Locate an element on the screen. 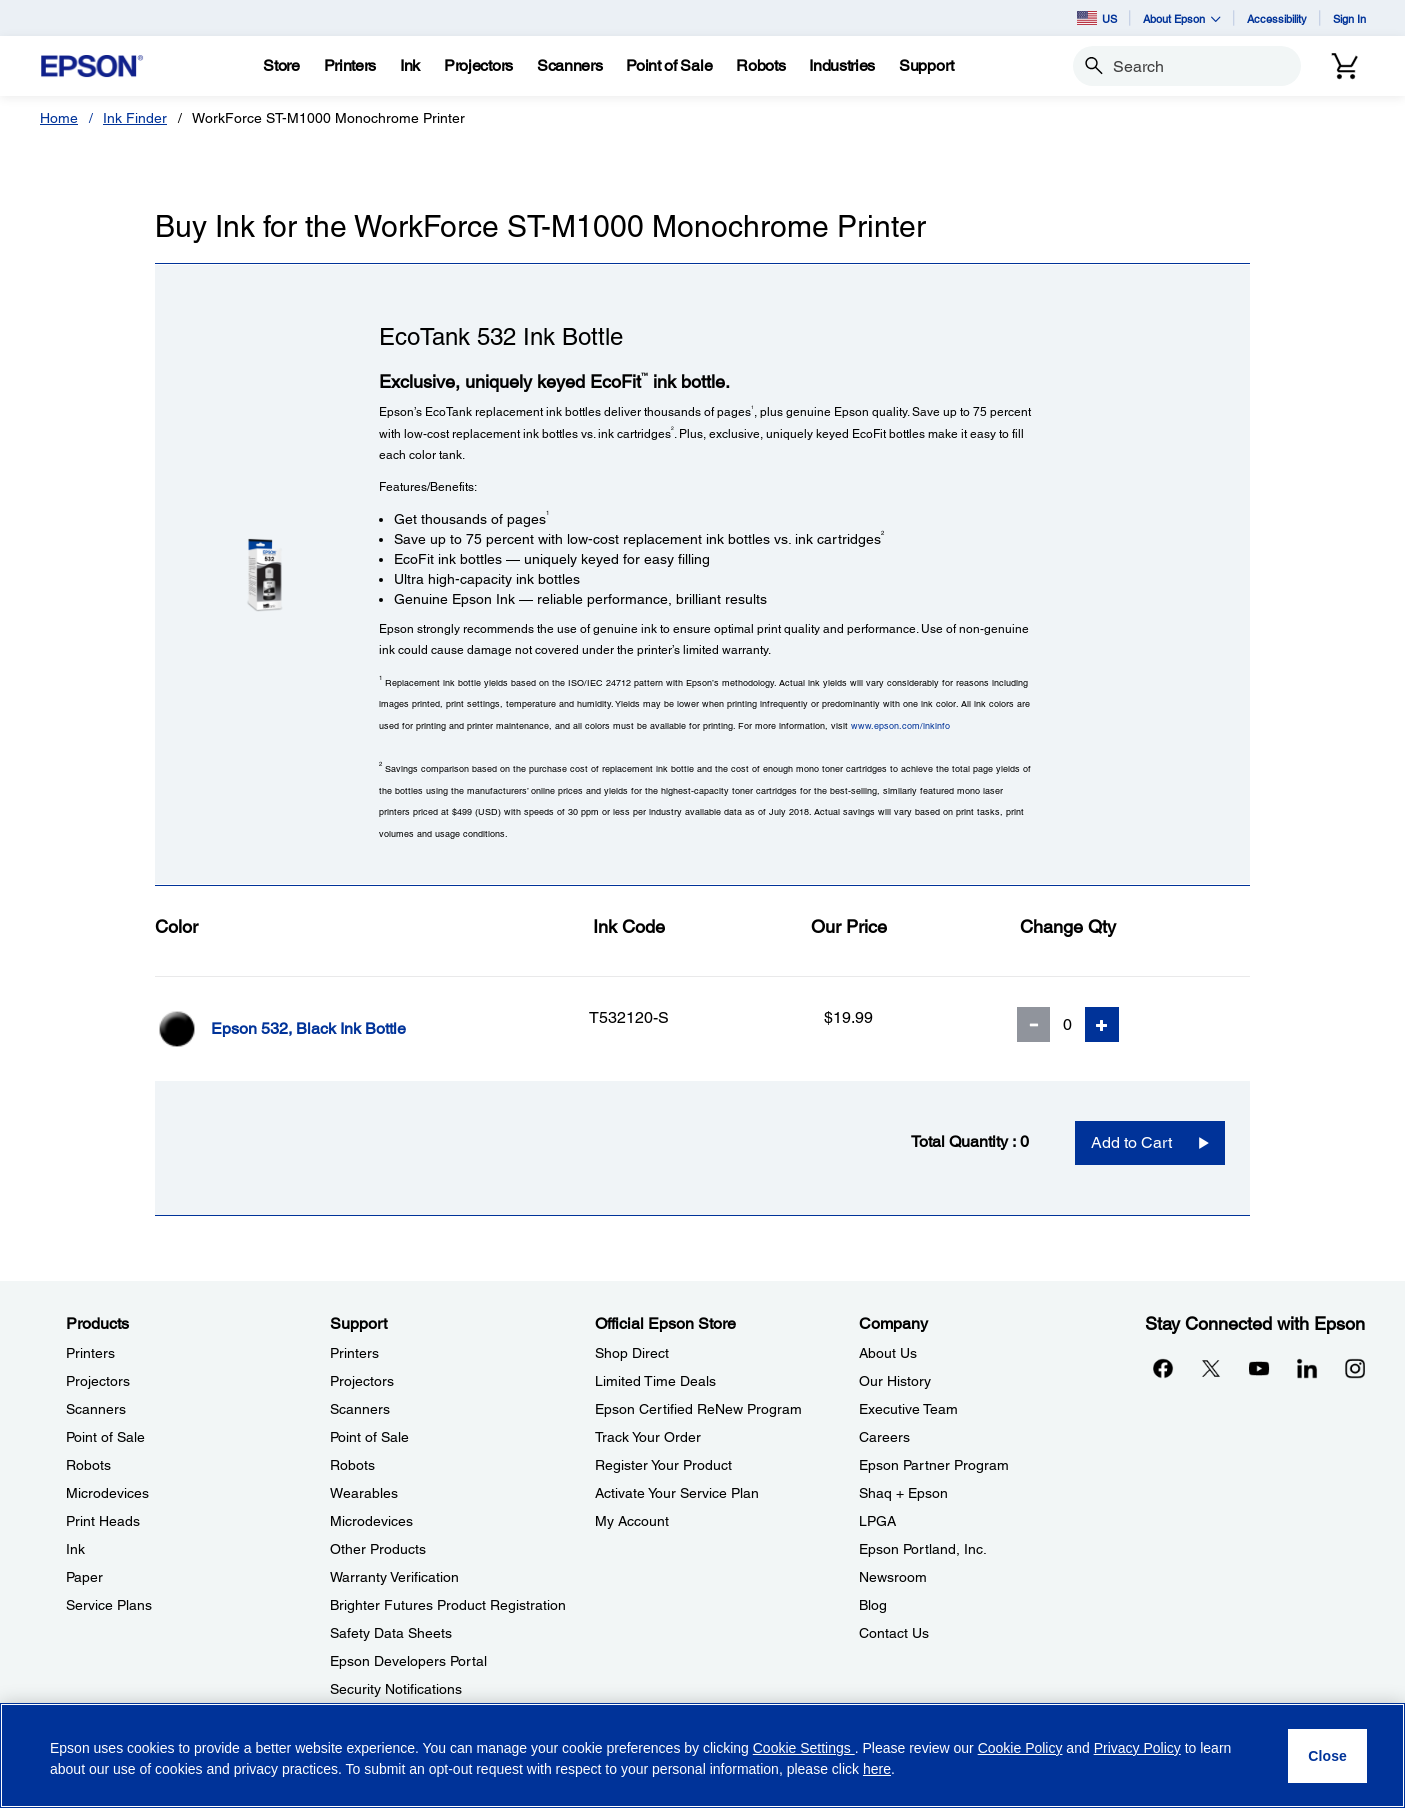 Image resolution: width=1405 pixels, height=1808 pixels. [Industries] is located at coordinates (842, 66).